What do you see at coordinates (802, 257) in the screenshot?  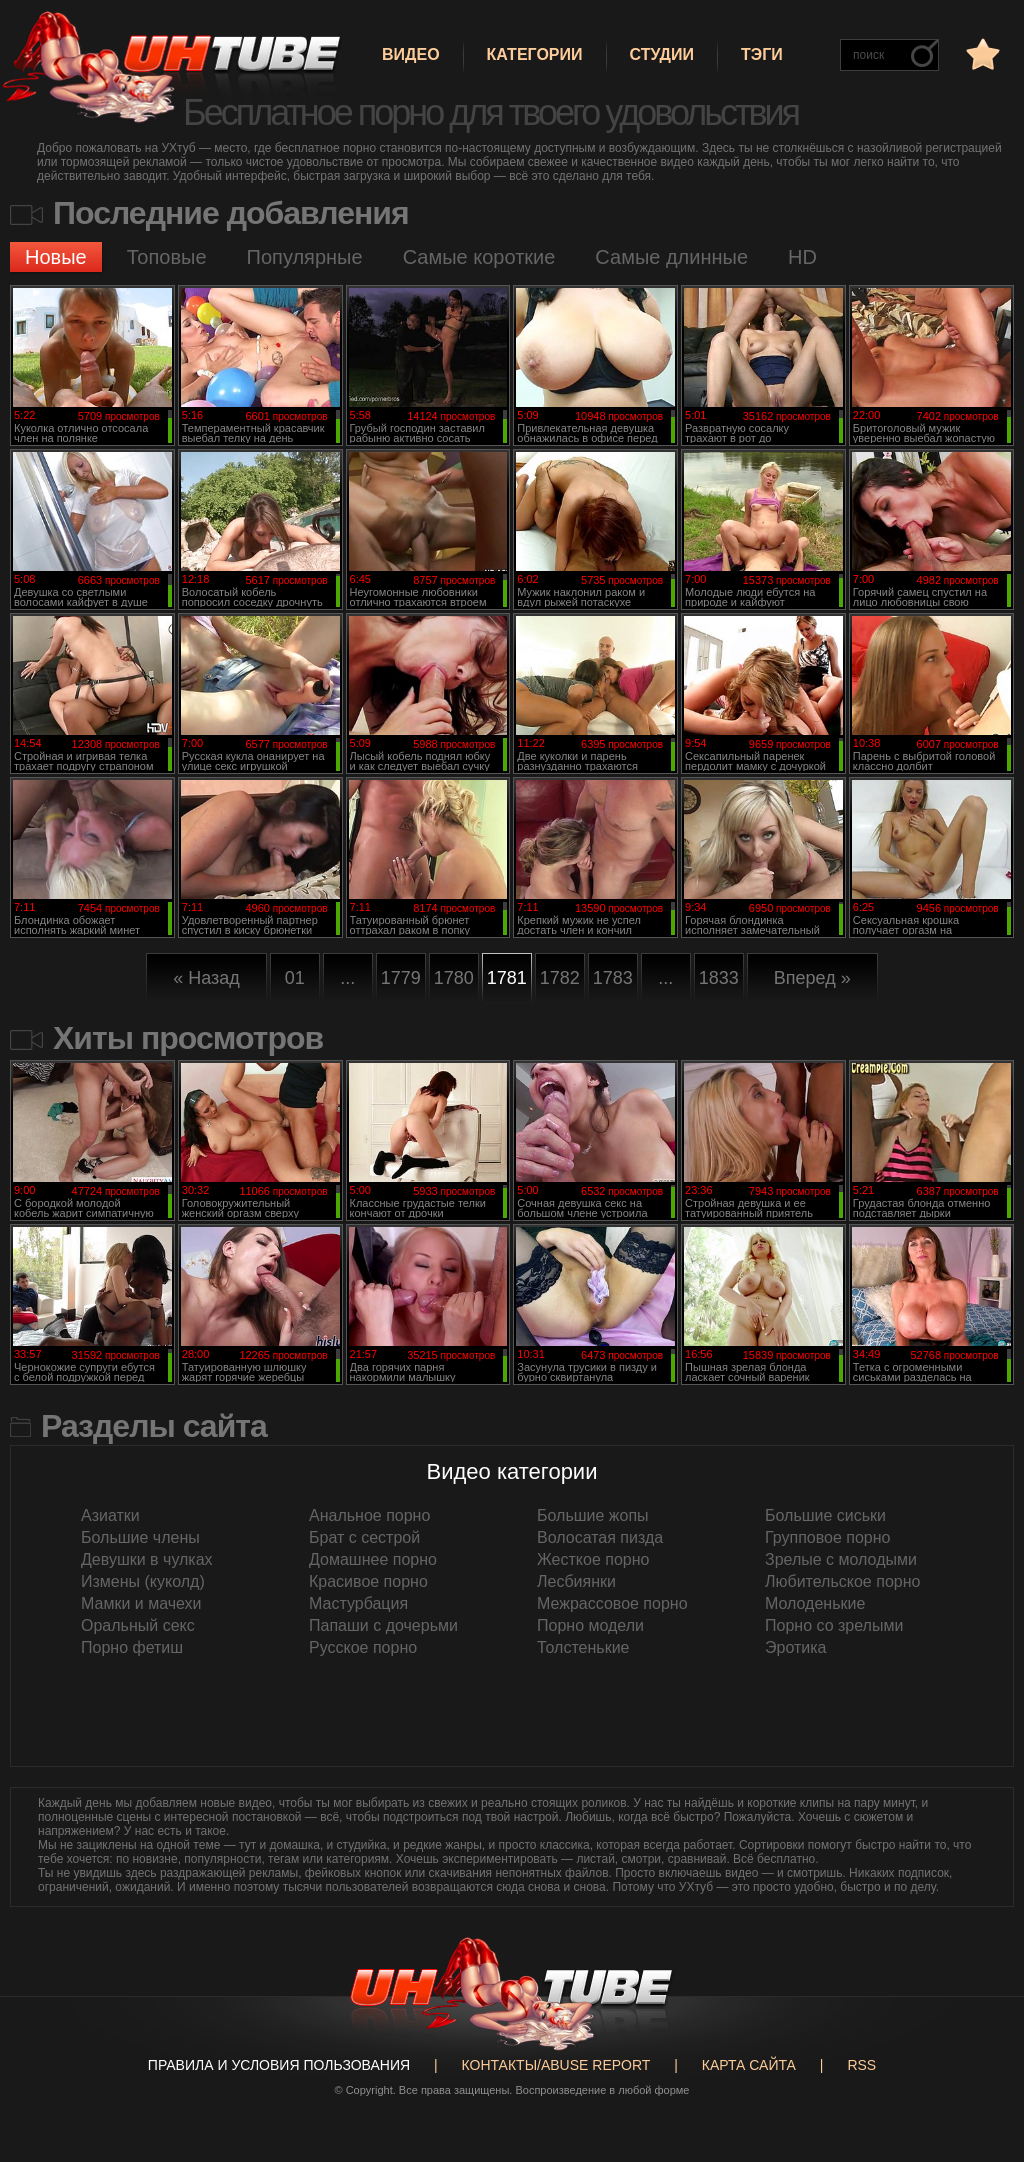 I see `HD` at bounding box center [802, 257].